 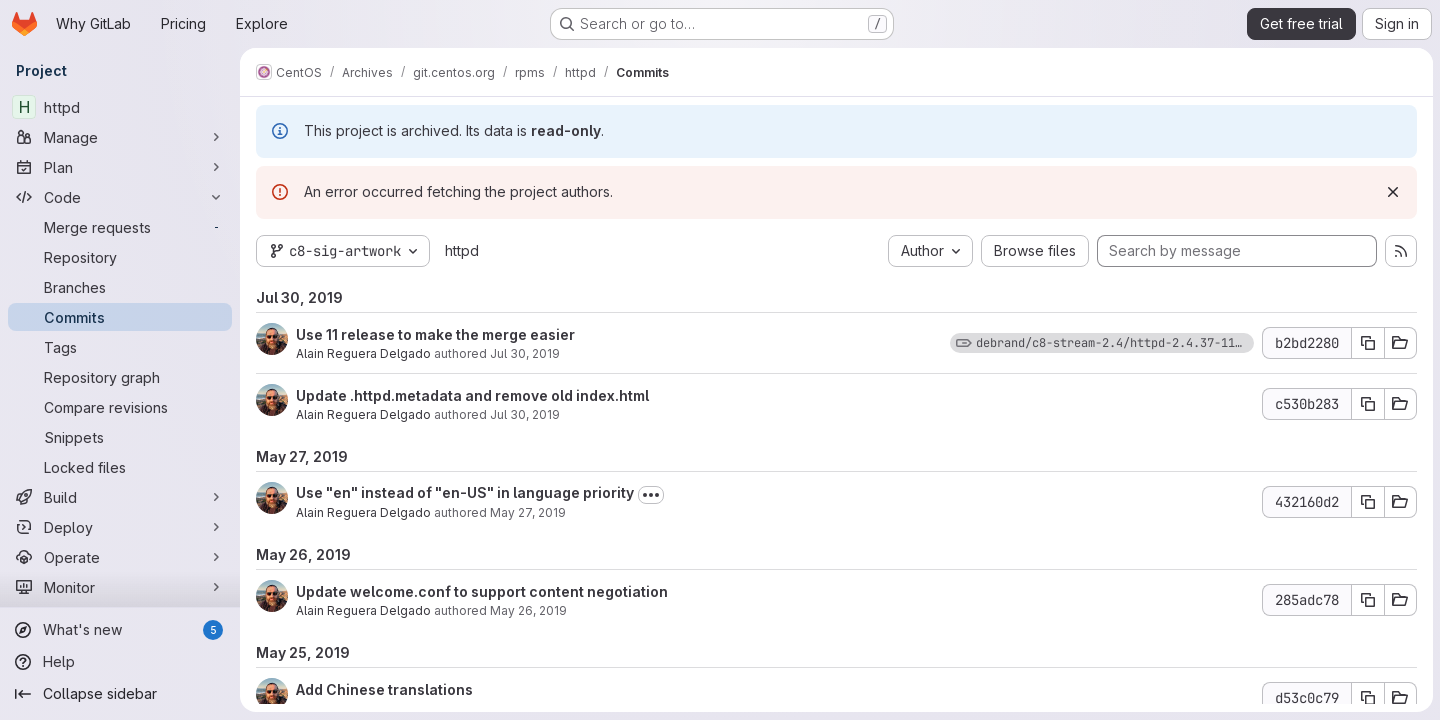 What do you see at coordinates (120, 227) in the screenshot?
I see `[Merge requests]` at bounding box center [120, 227].